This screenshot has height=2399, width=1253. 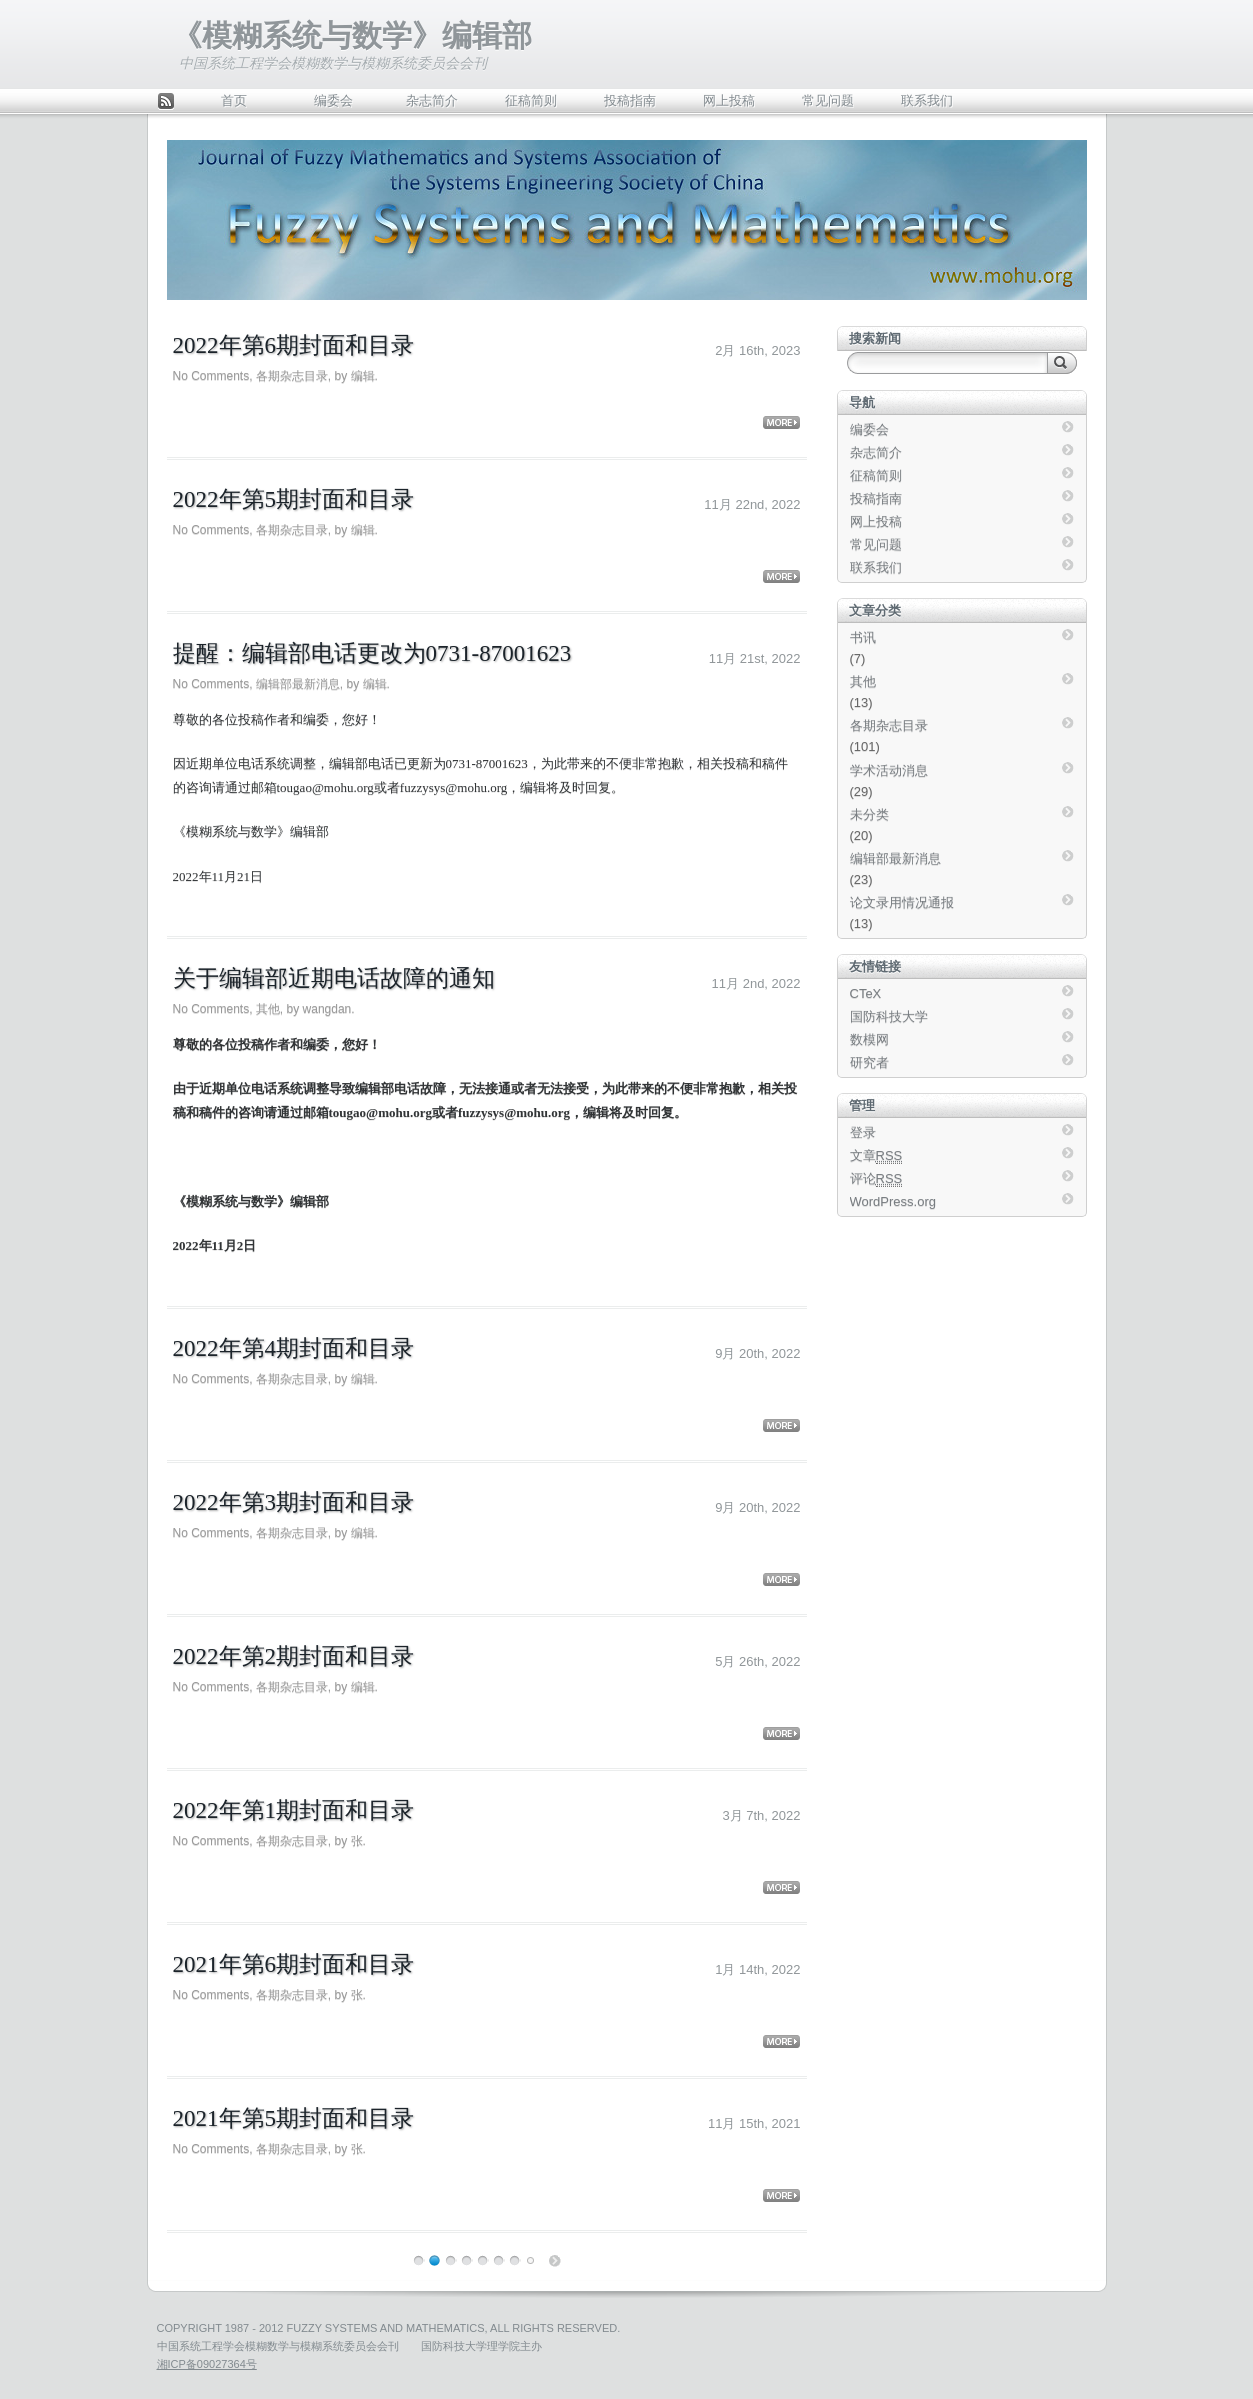 What do you see at coordinates (294, 1502) in the screenshot?
I see `2022年第3期封面和目录` at bounding box center [294, 1502].